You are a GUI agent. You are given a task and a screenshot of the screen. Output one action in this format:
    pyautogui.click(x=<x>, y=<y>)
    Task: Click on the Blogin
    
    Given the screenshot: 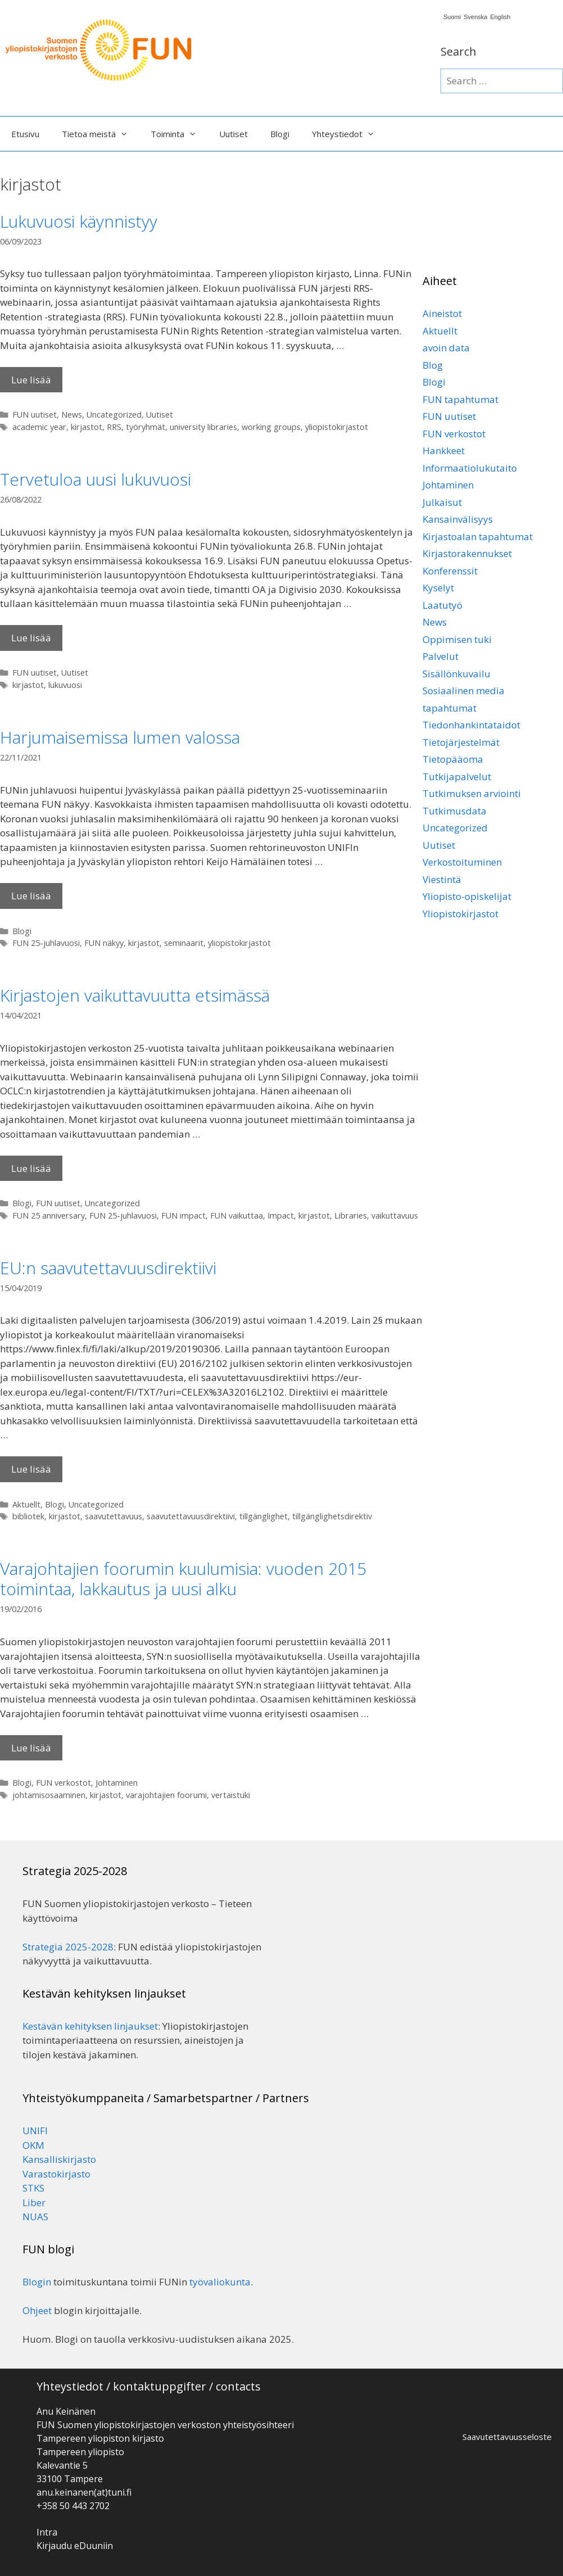 What is the action you would take?
    pyautogui.click(x=36, y=2281)
    